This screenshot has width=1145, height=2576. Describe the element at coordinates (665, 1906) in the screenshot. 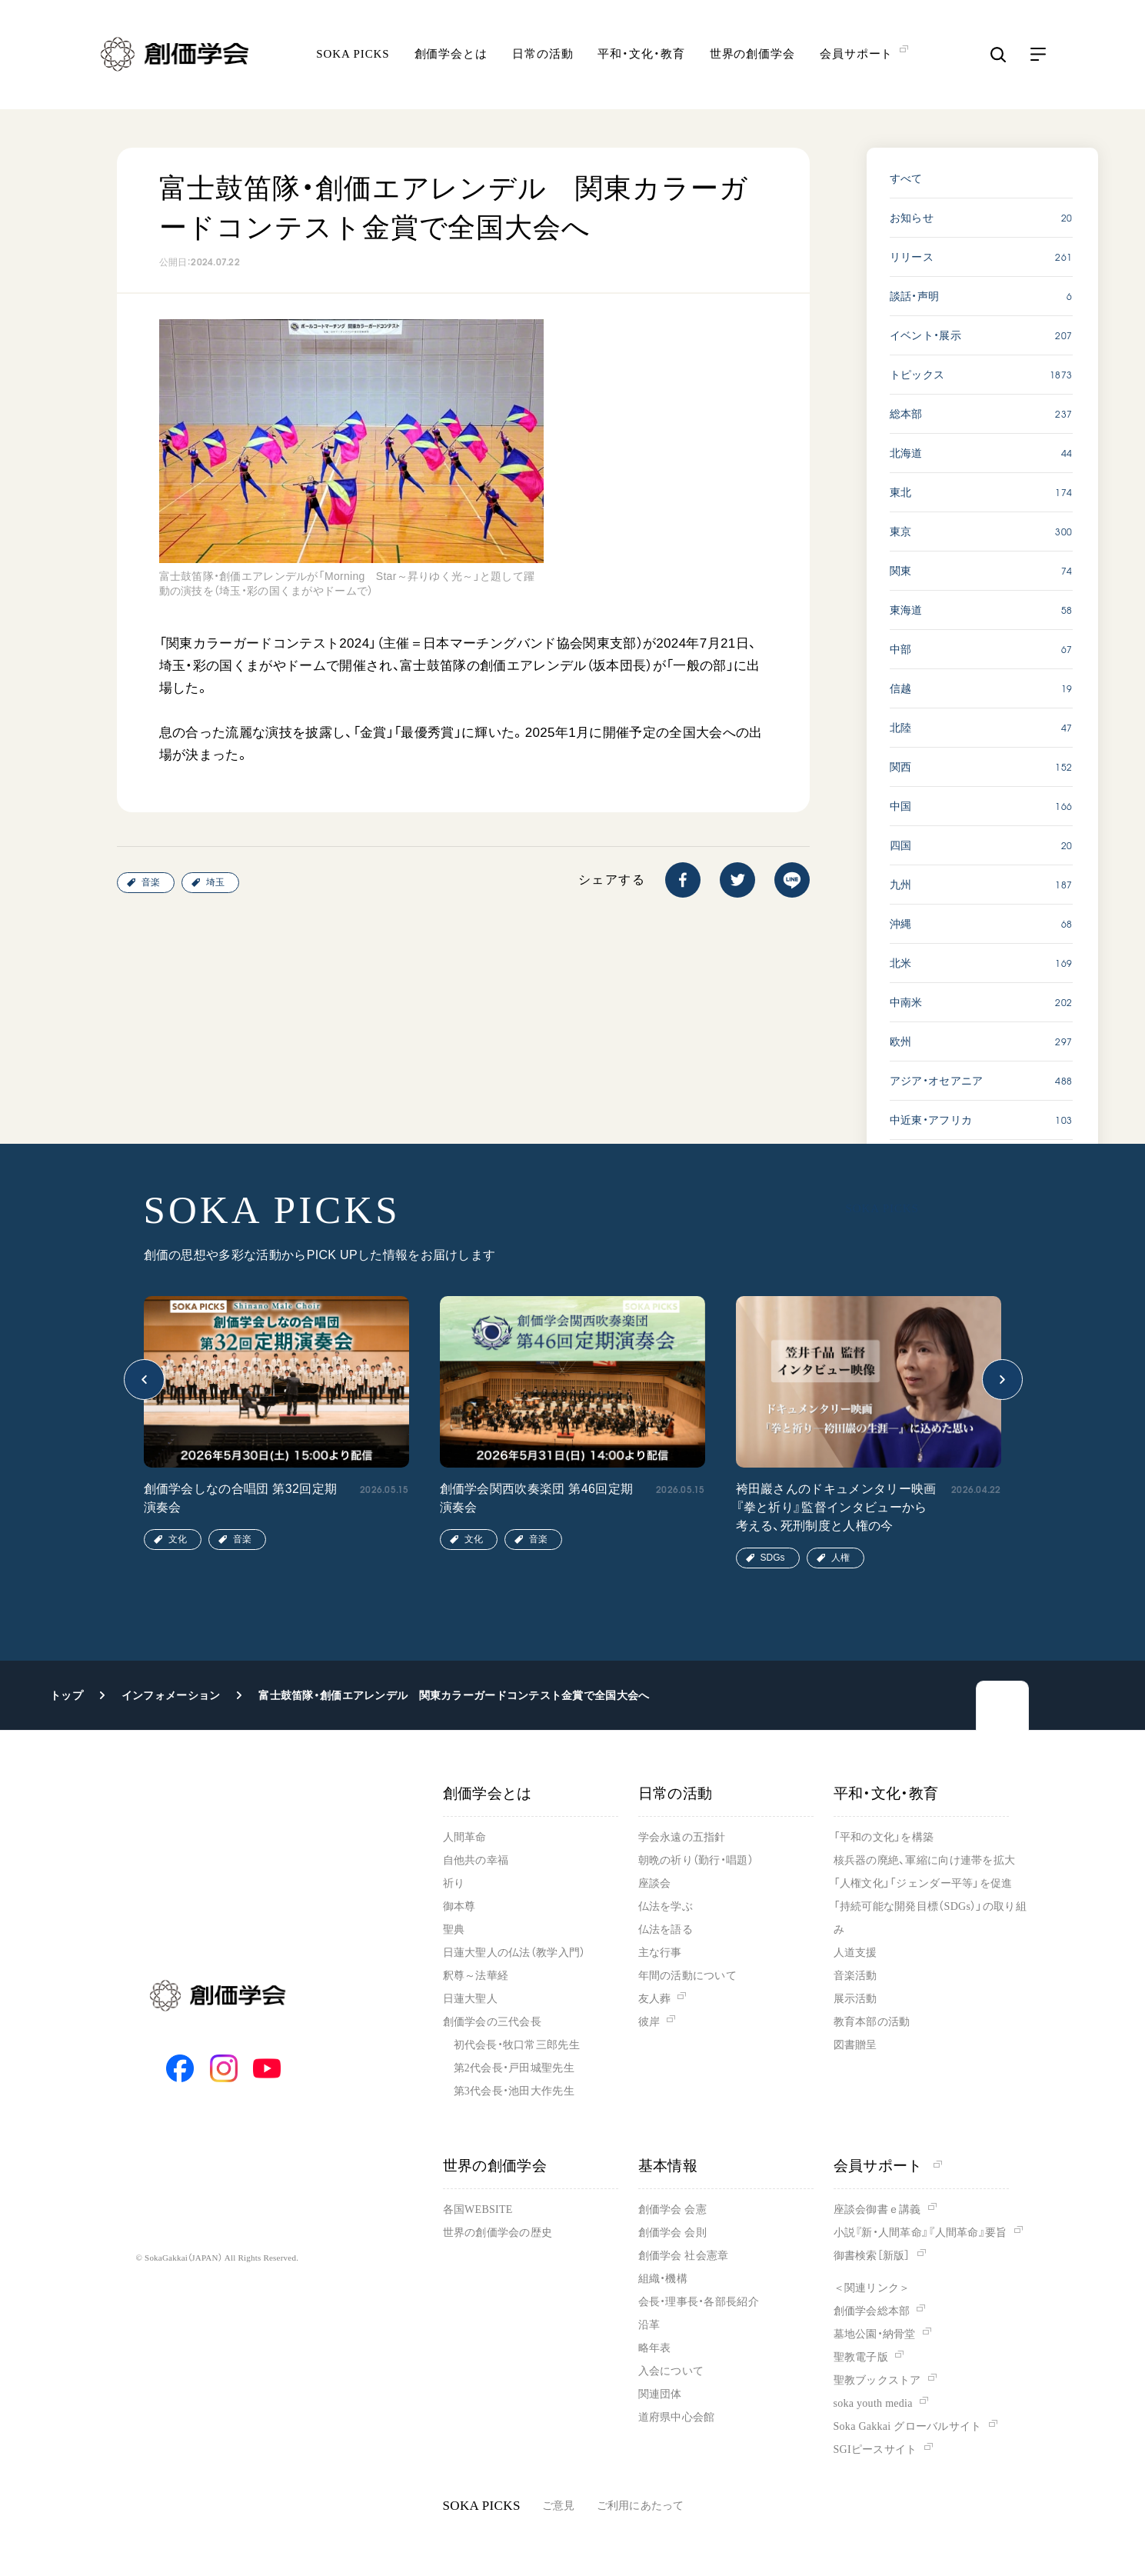

I see `仏法を学ぶ` at that location.